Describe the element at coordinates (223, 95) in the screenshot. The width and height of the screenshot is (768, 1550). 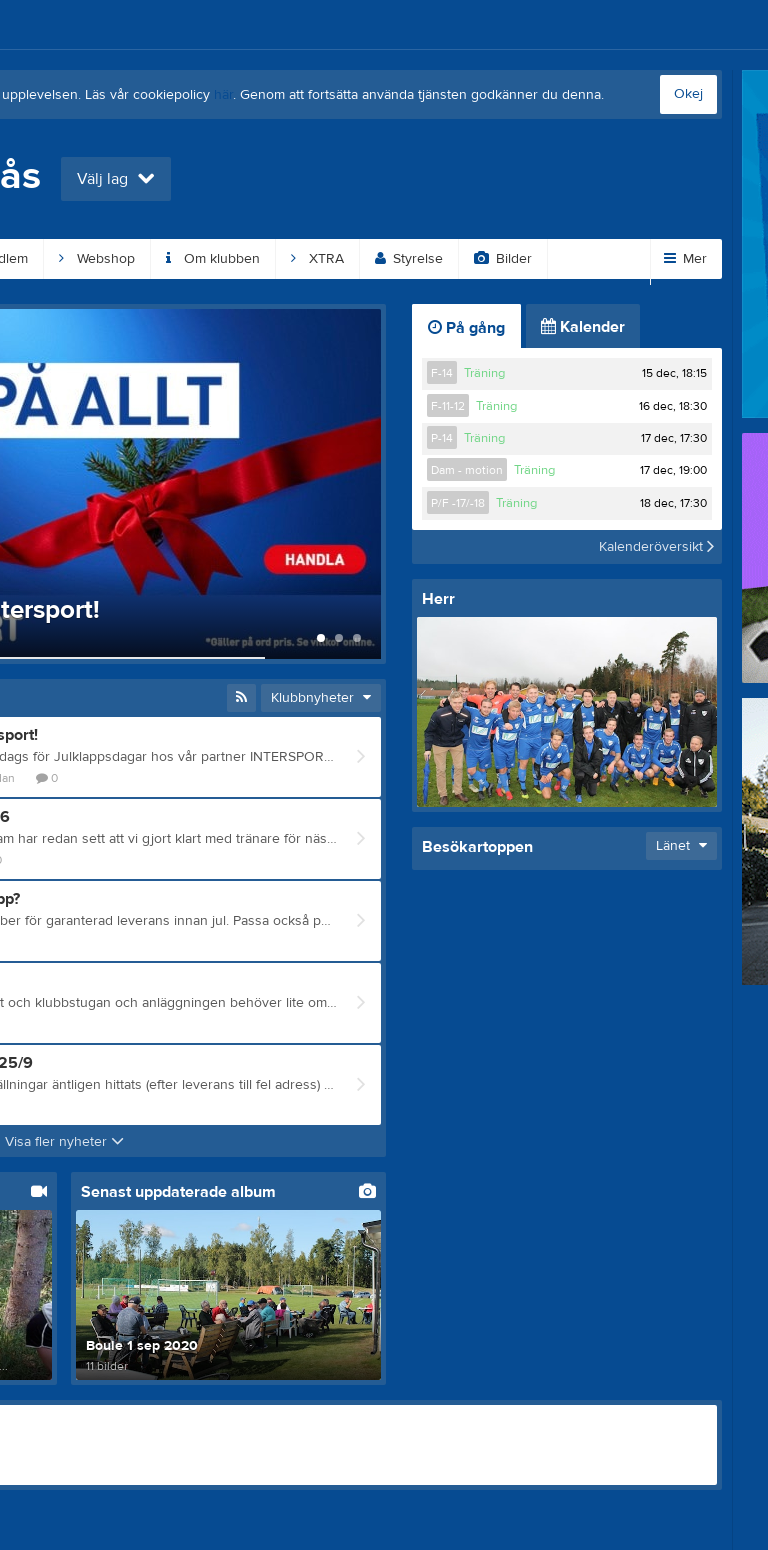
I see `här` at that location.